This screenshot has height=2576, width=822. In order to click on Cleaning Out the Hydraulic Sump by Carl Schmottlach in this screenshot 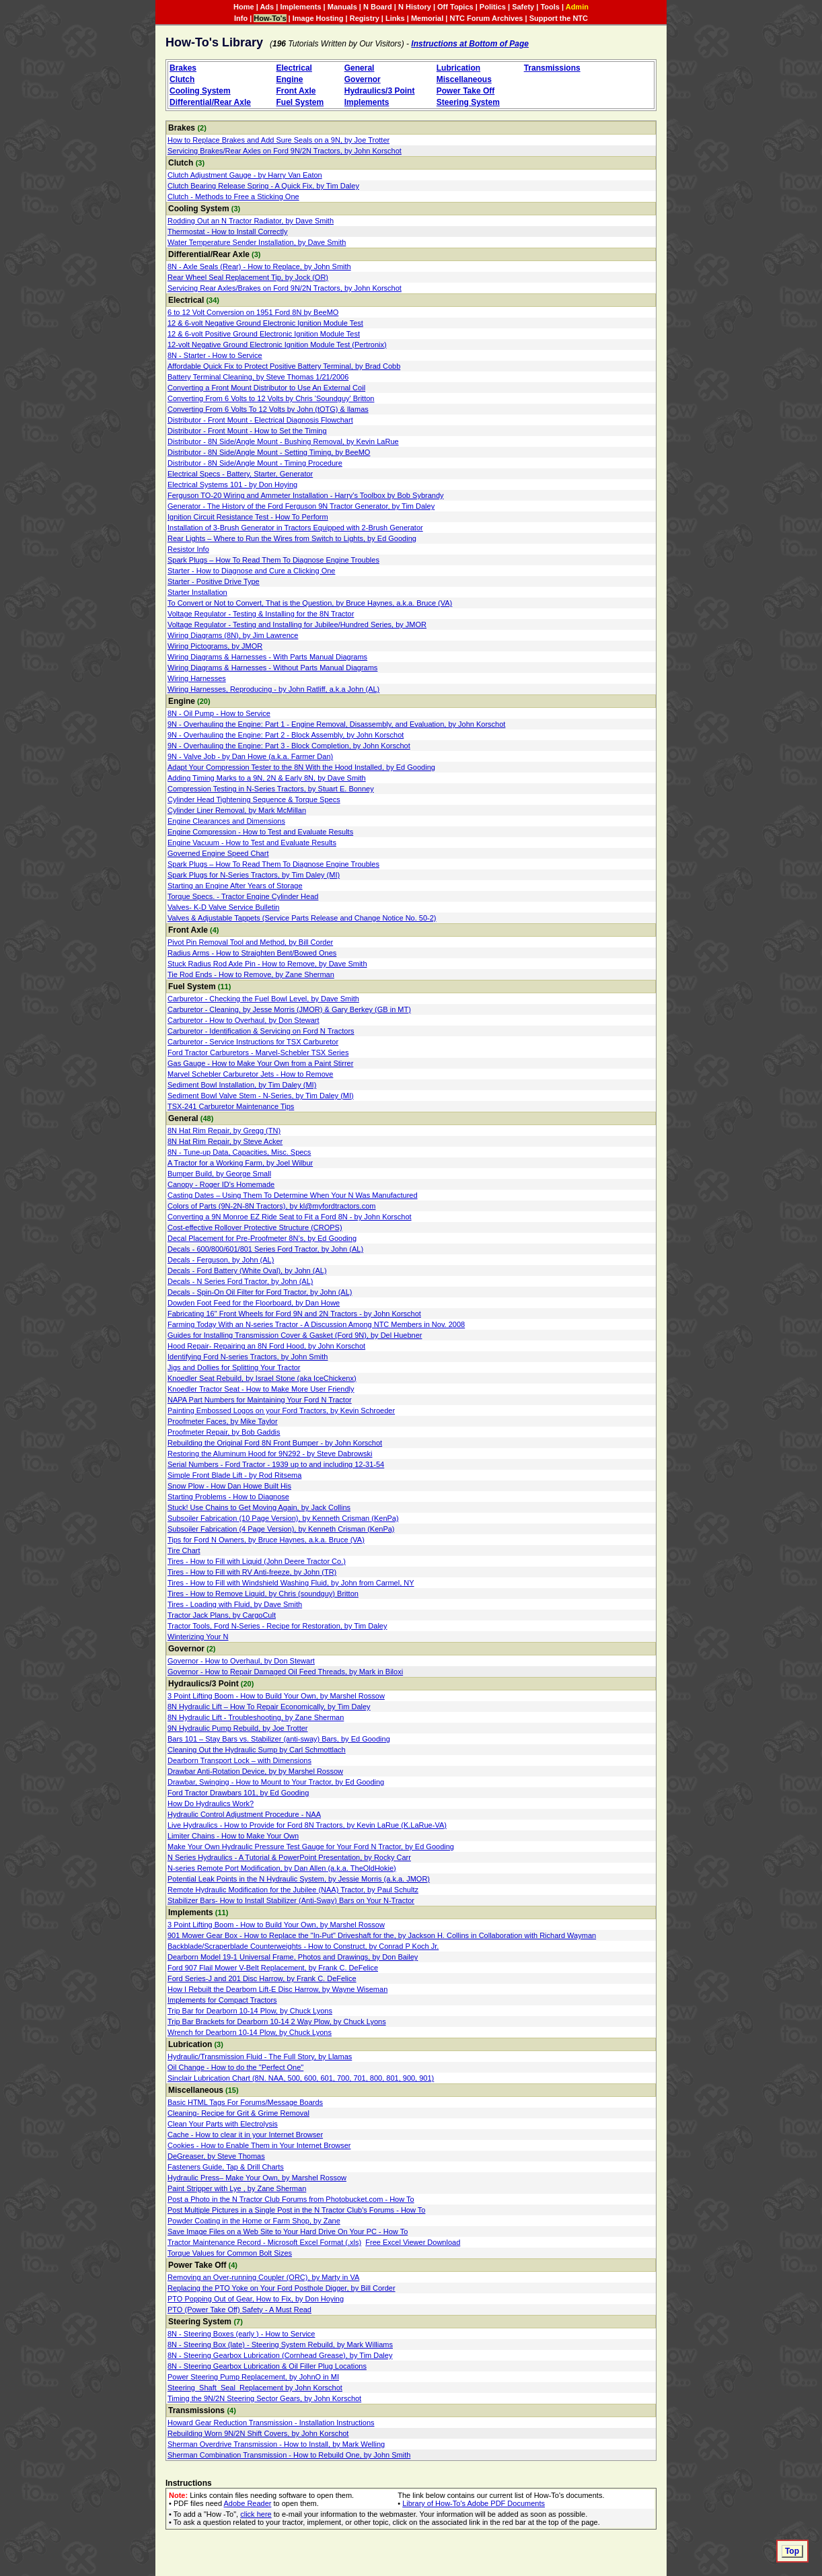, I will do `click(256, 1750)`.